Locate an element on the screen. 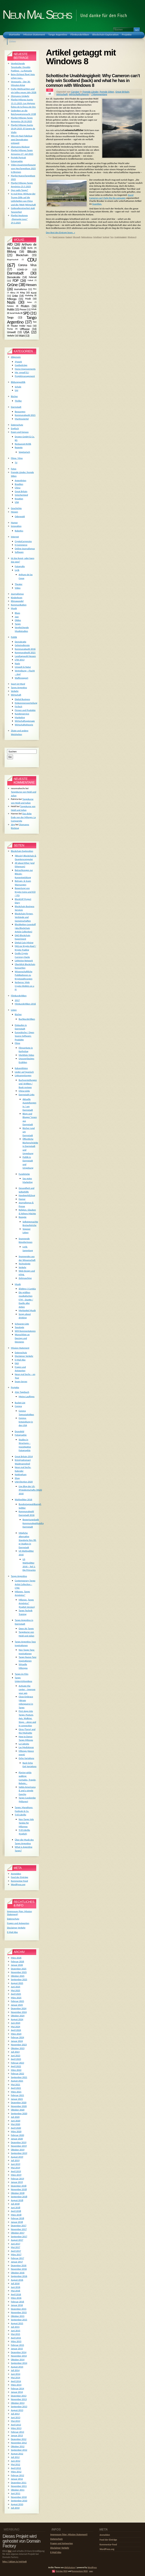 This screenshot has height=2576, width=145. Firmen und Produkte is located at coordinates (25, 710).